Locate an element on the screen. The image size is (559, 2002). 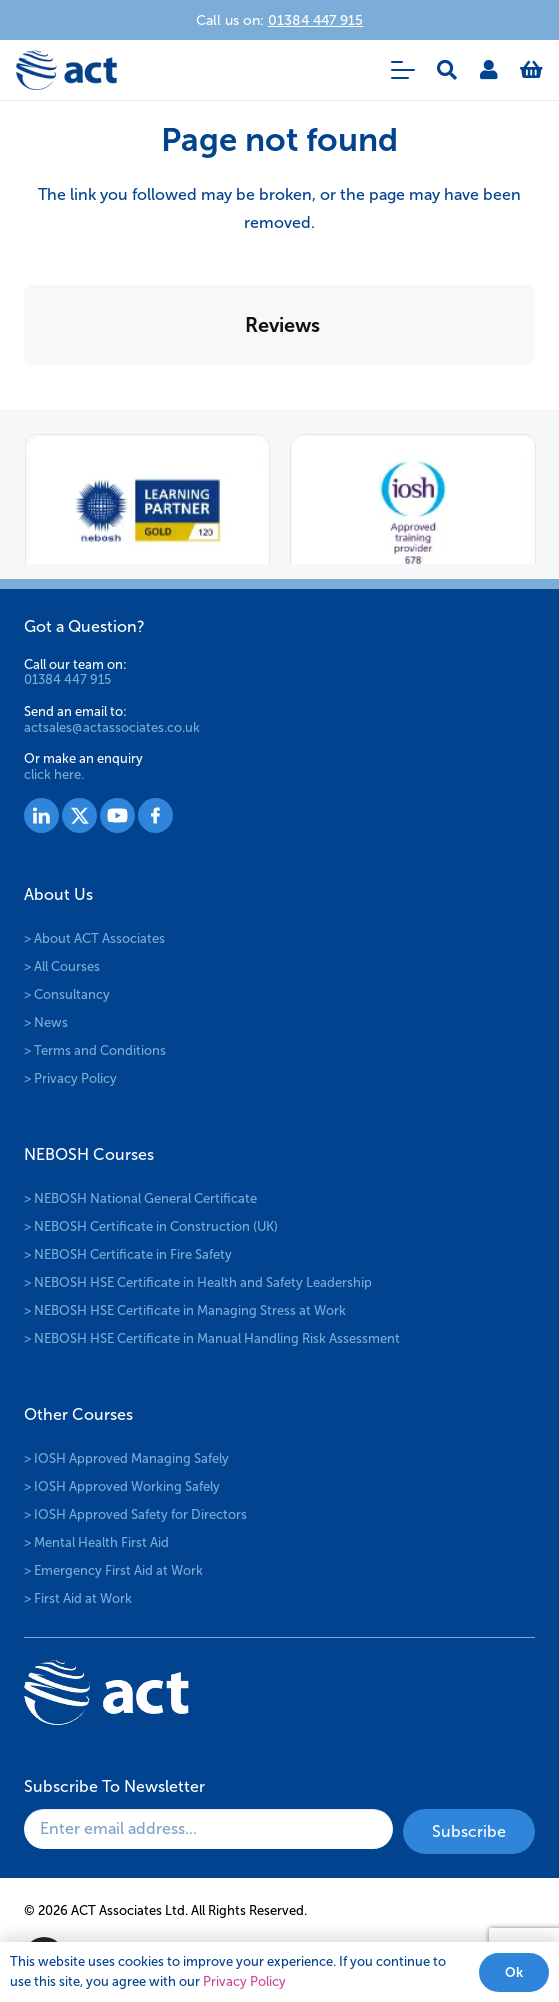
> Terms and Conditions is located at coordinates (95, 1050).